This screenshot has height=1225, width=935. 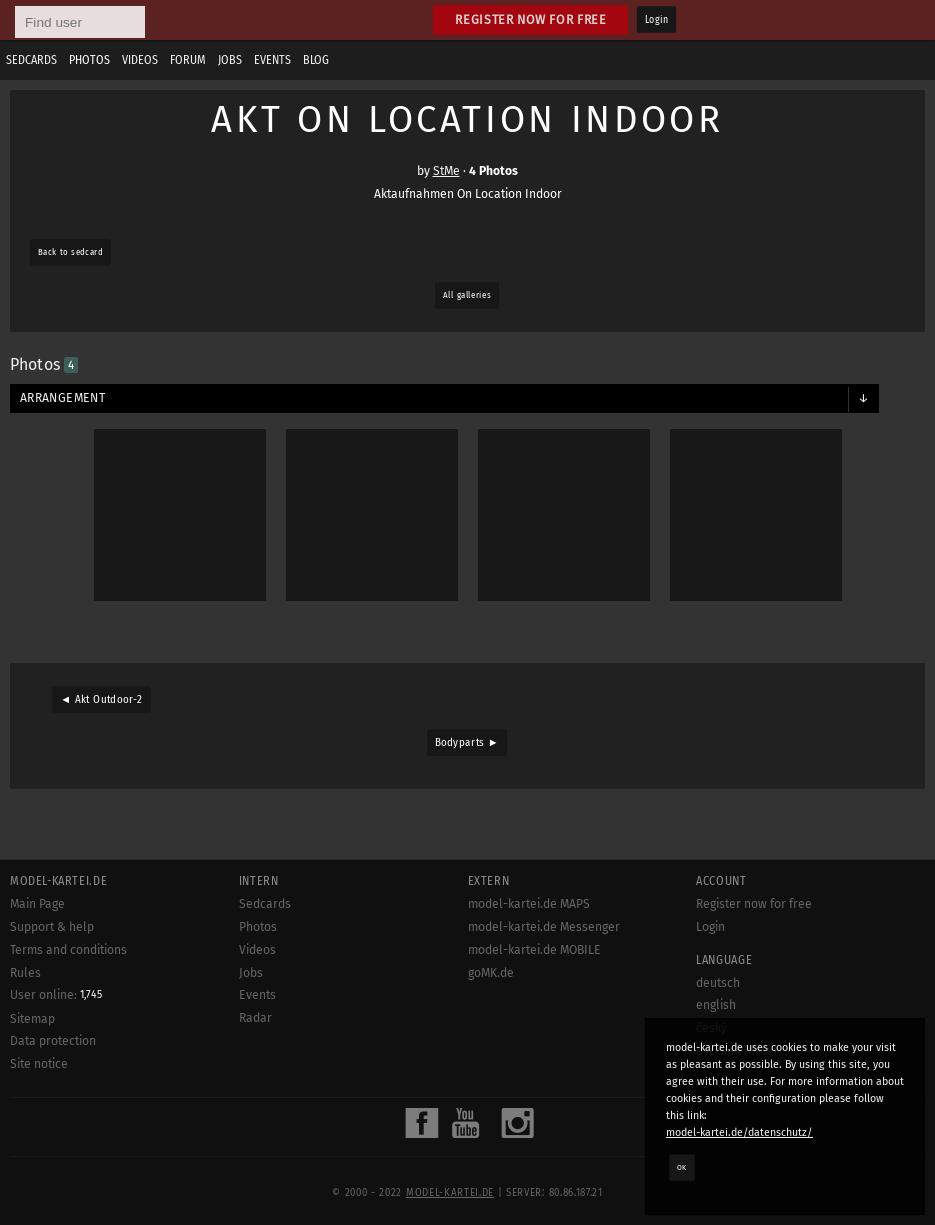 What do you see at coordinates (140, 60) in the screenshot?
I see `Videos` at bounding box center [140, 60].